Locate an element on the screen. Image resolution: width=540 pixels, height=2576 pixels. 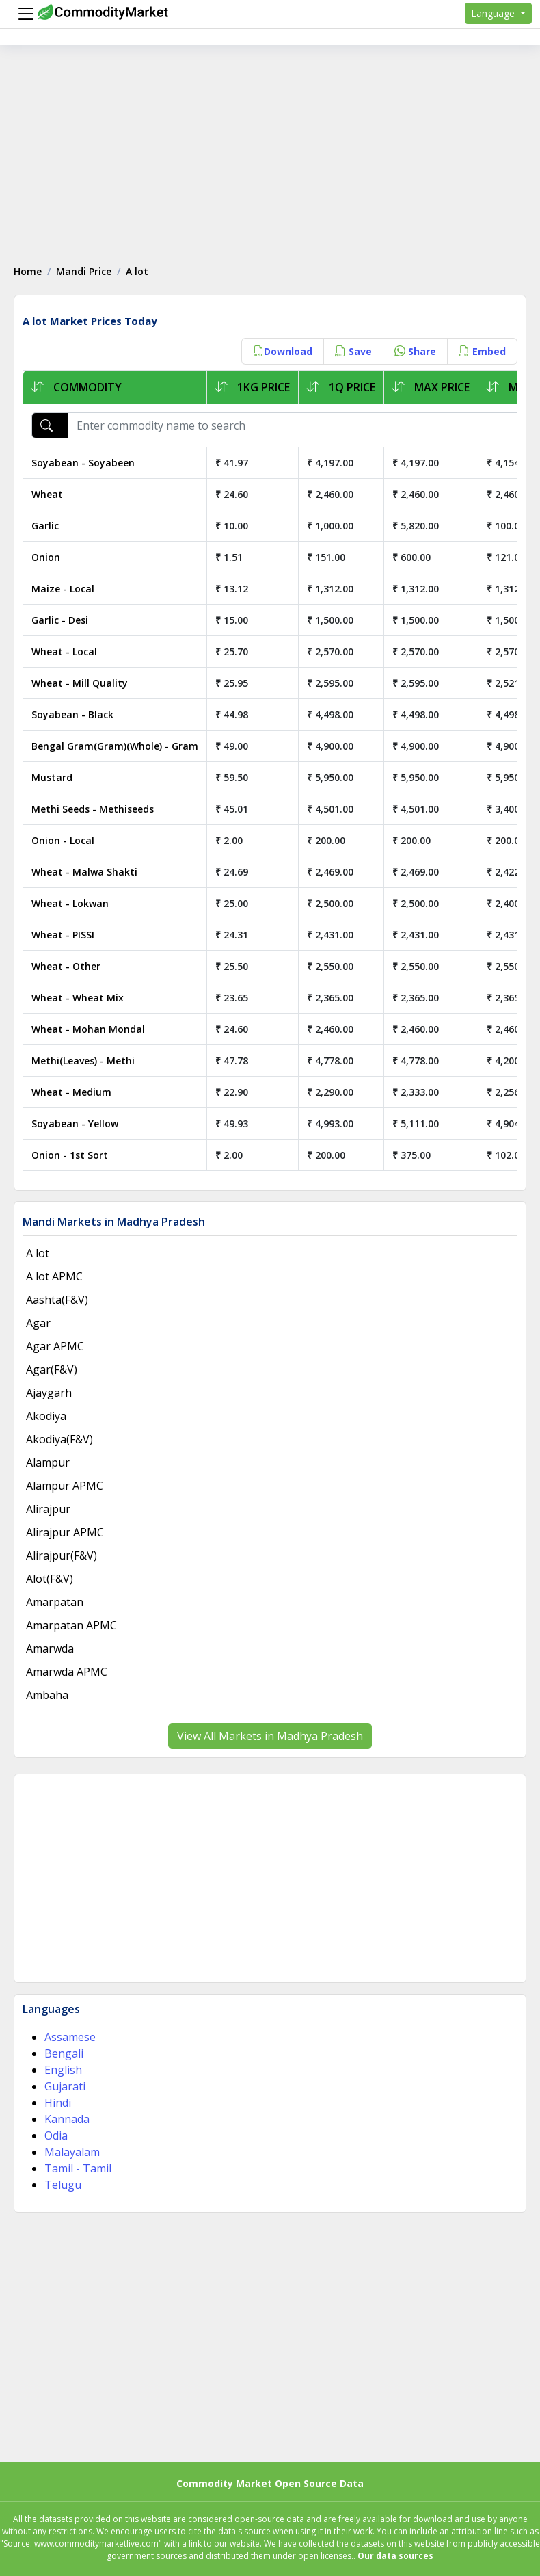
Methi Seeds - Methiseeds is located at coordinates (92, 808).